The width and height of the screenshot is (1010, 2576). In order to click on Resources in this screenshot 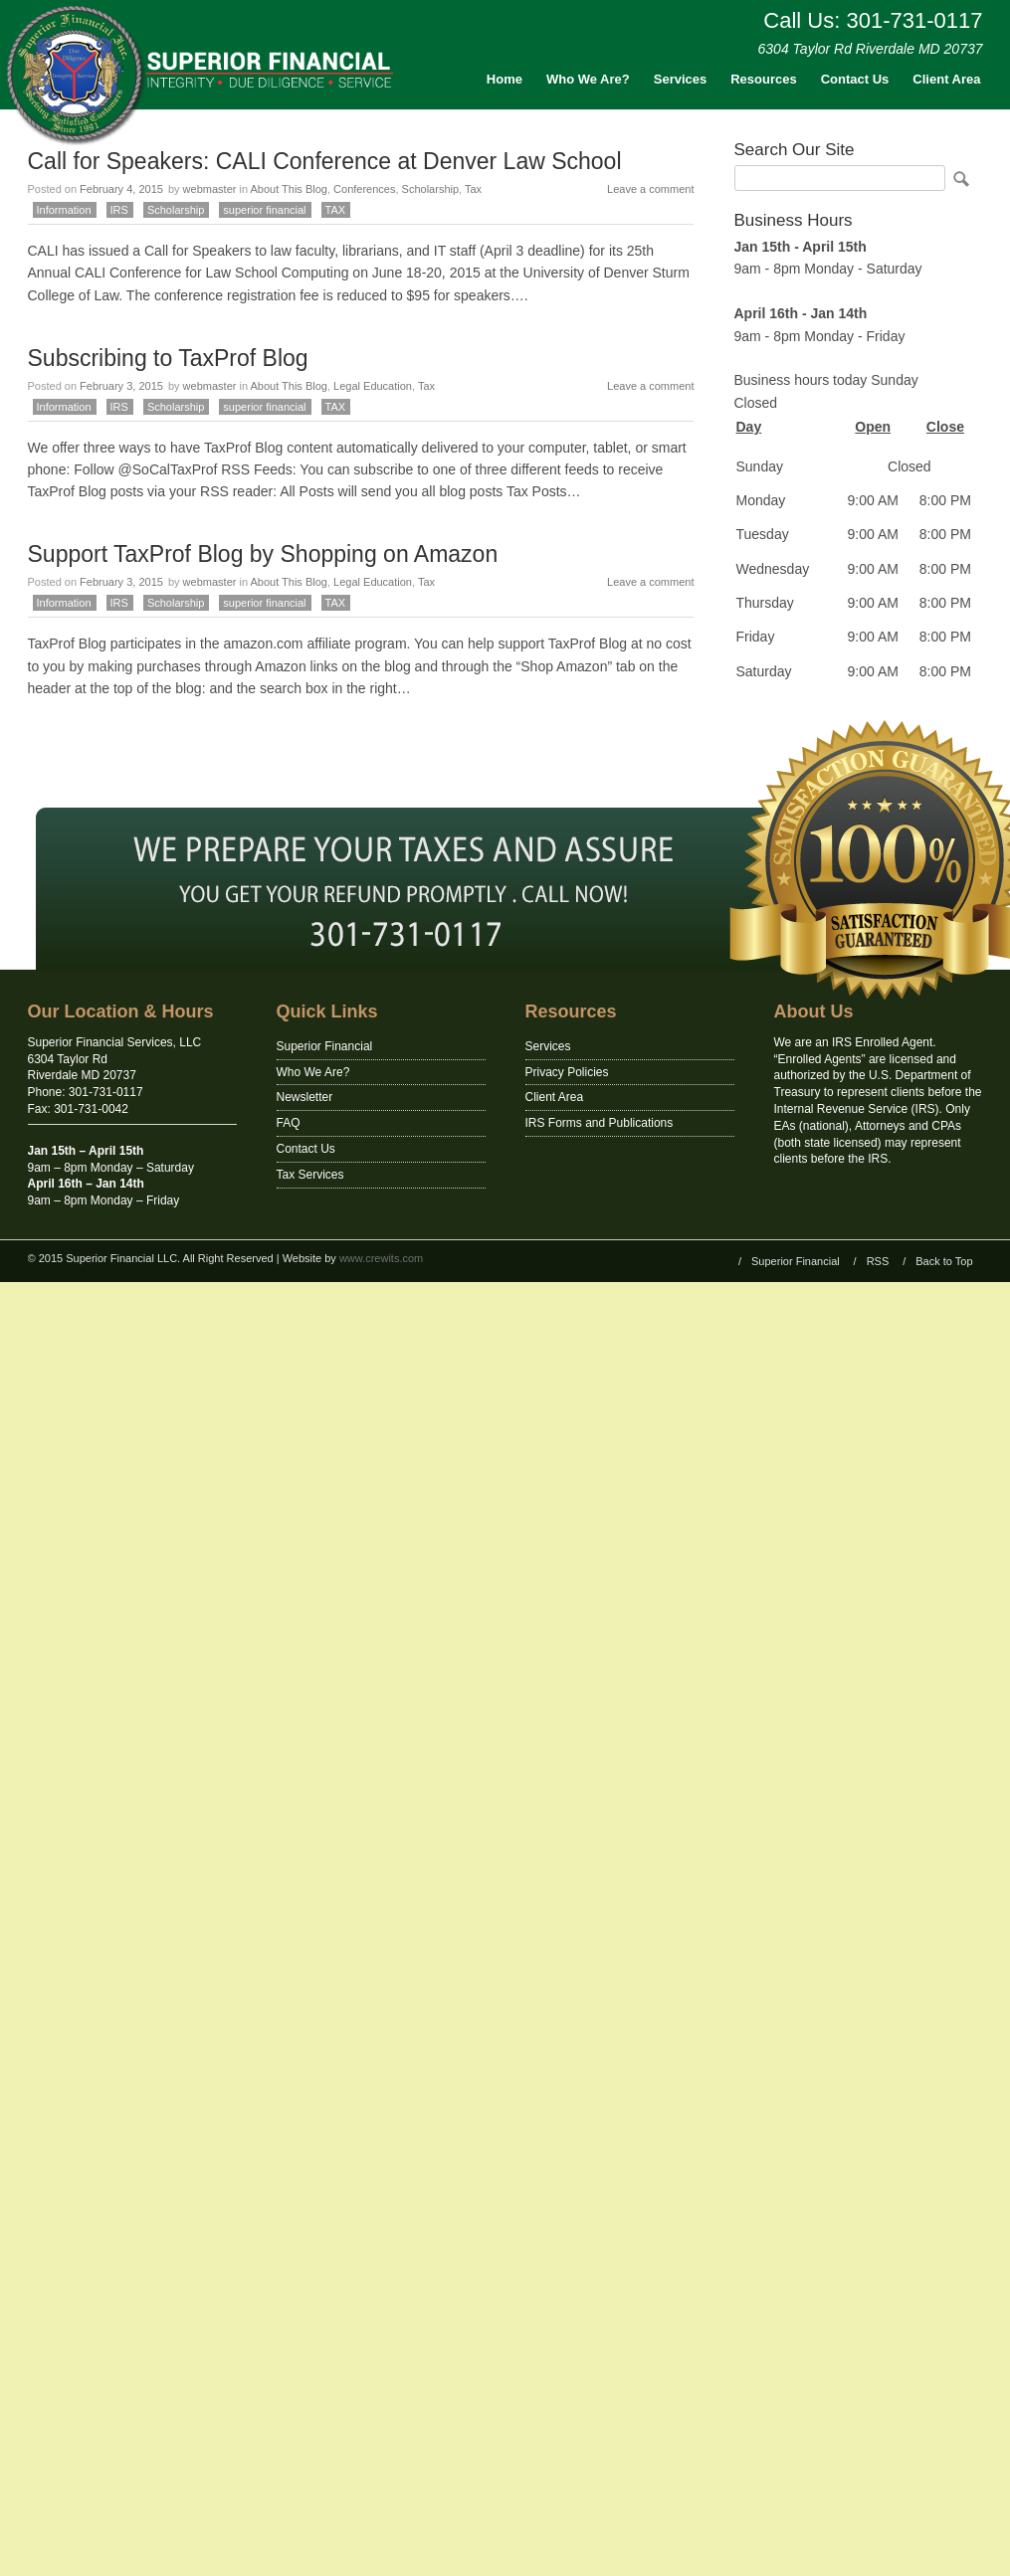, I will do `click(763, 79)`.